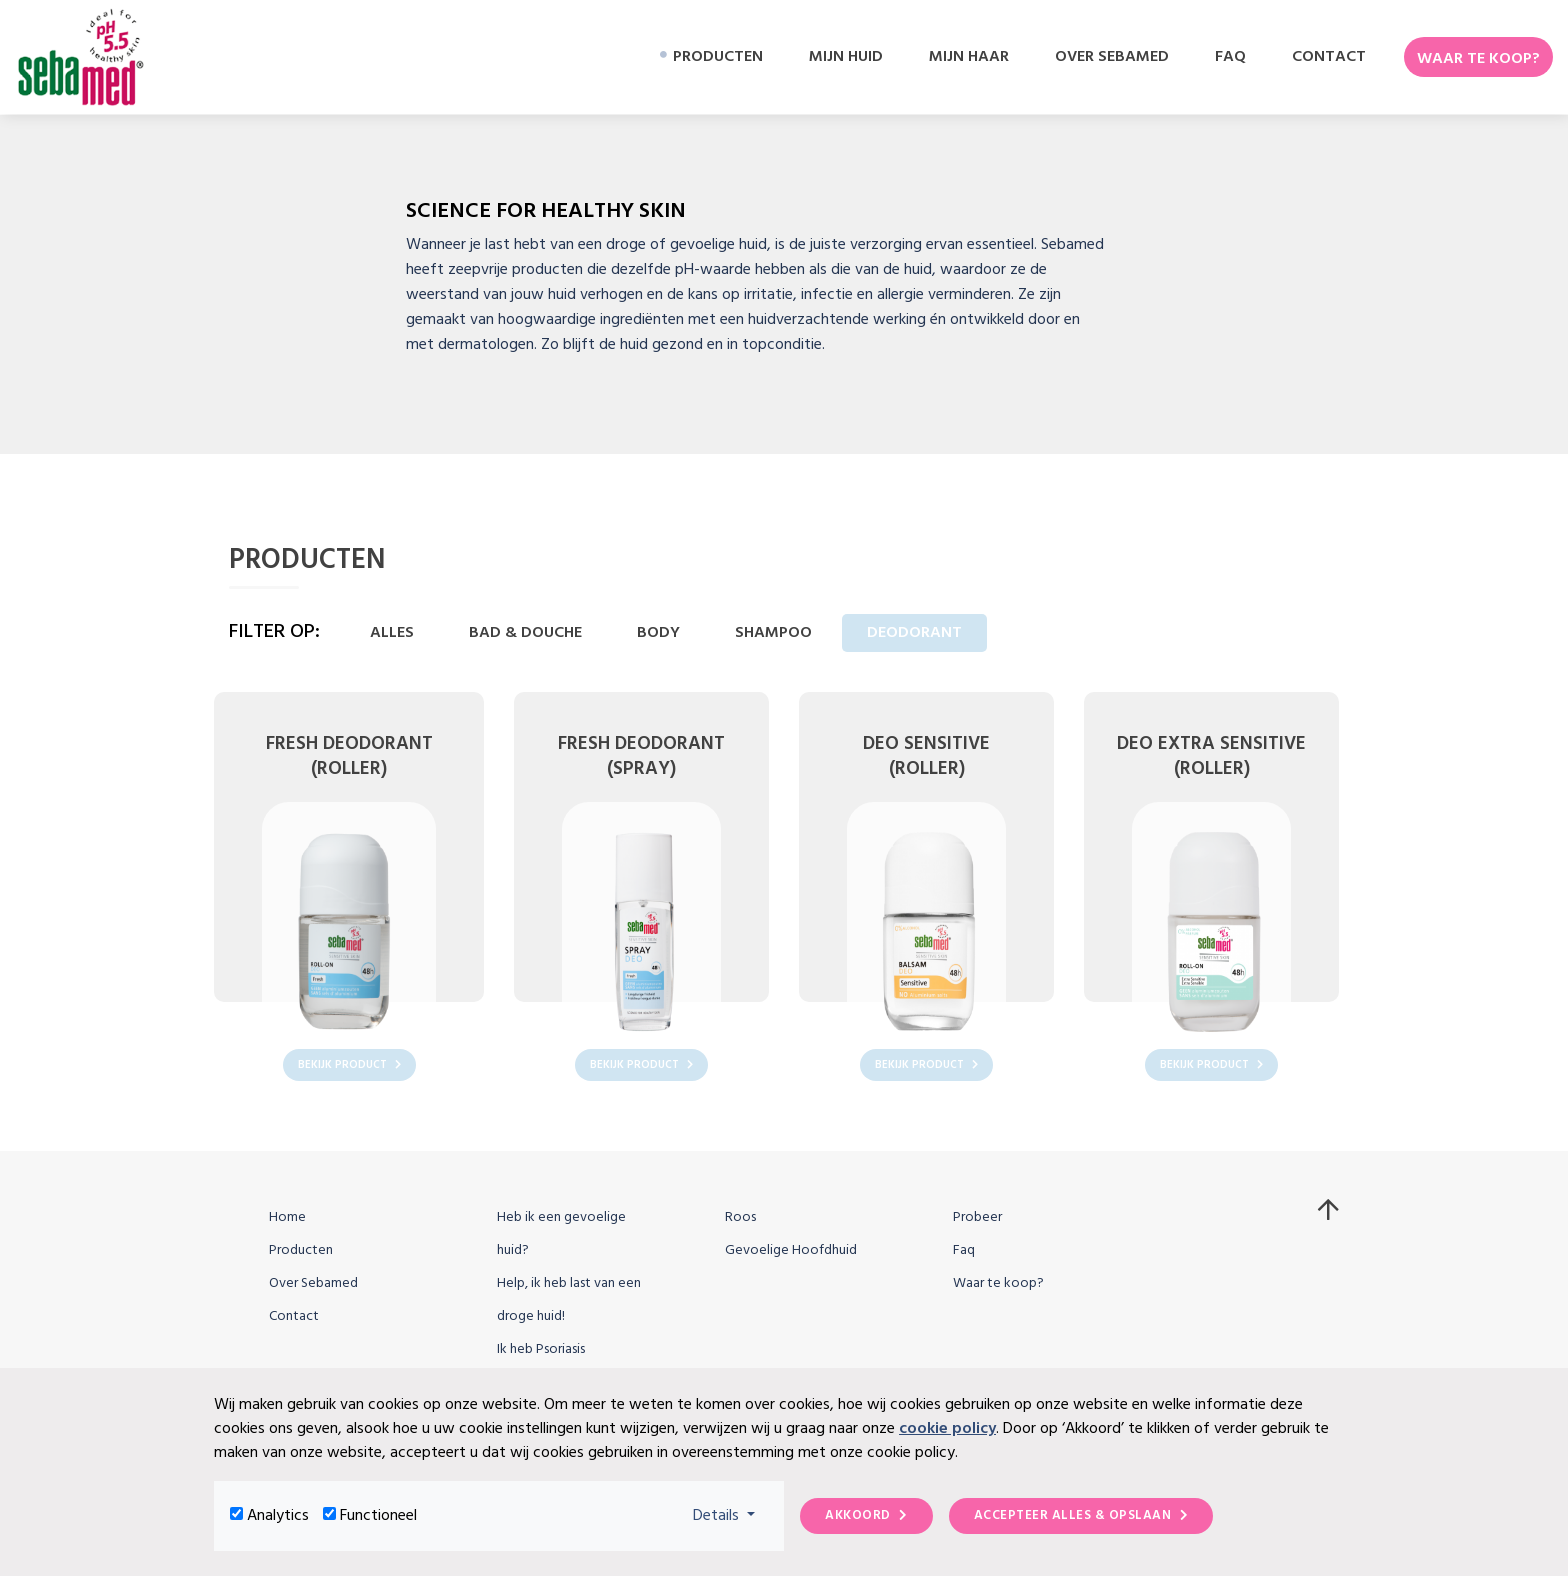 This screenshot has height=1576, width=1568. Describe the element at coordinates (294, 1316) in the screenshot. I see `Contact` at that location.